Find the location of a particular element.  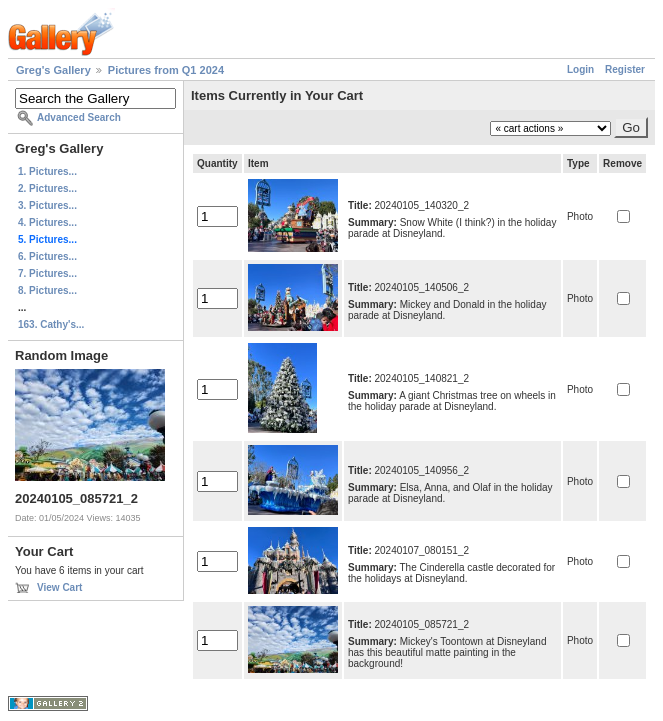

4. Pictures... is located at coordinates (47, 222).